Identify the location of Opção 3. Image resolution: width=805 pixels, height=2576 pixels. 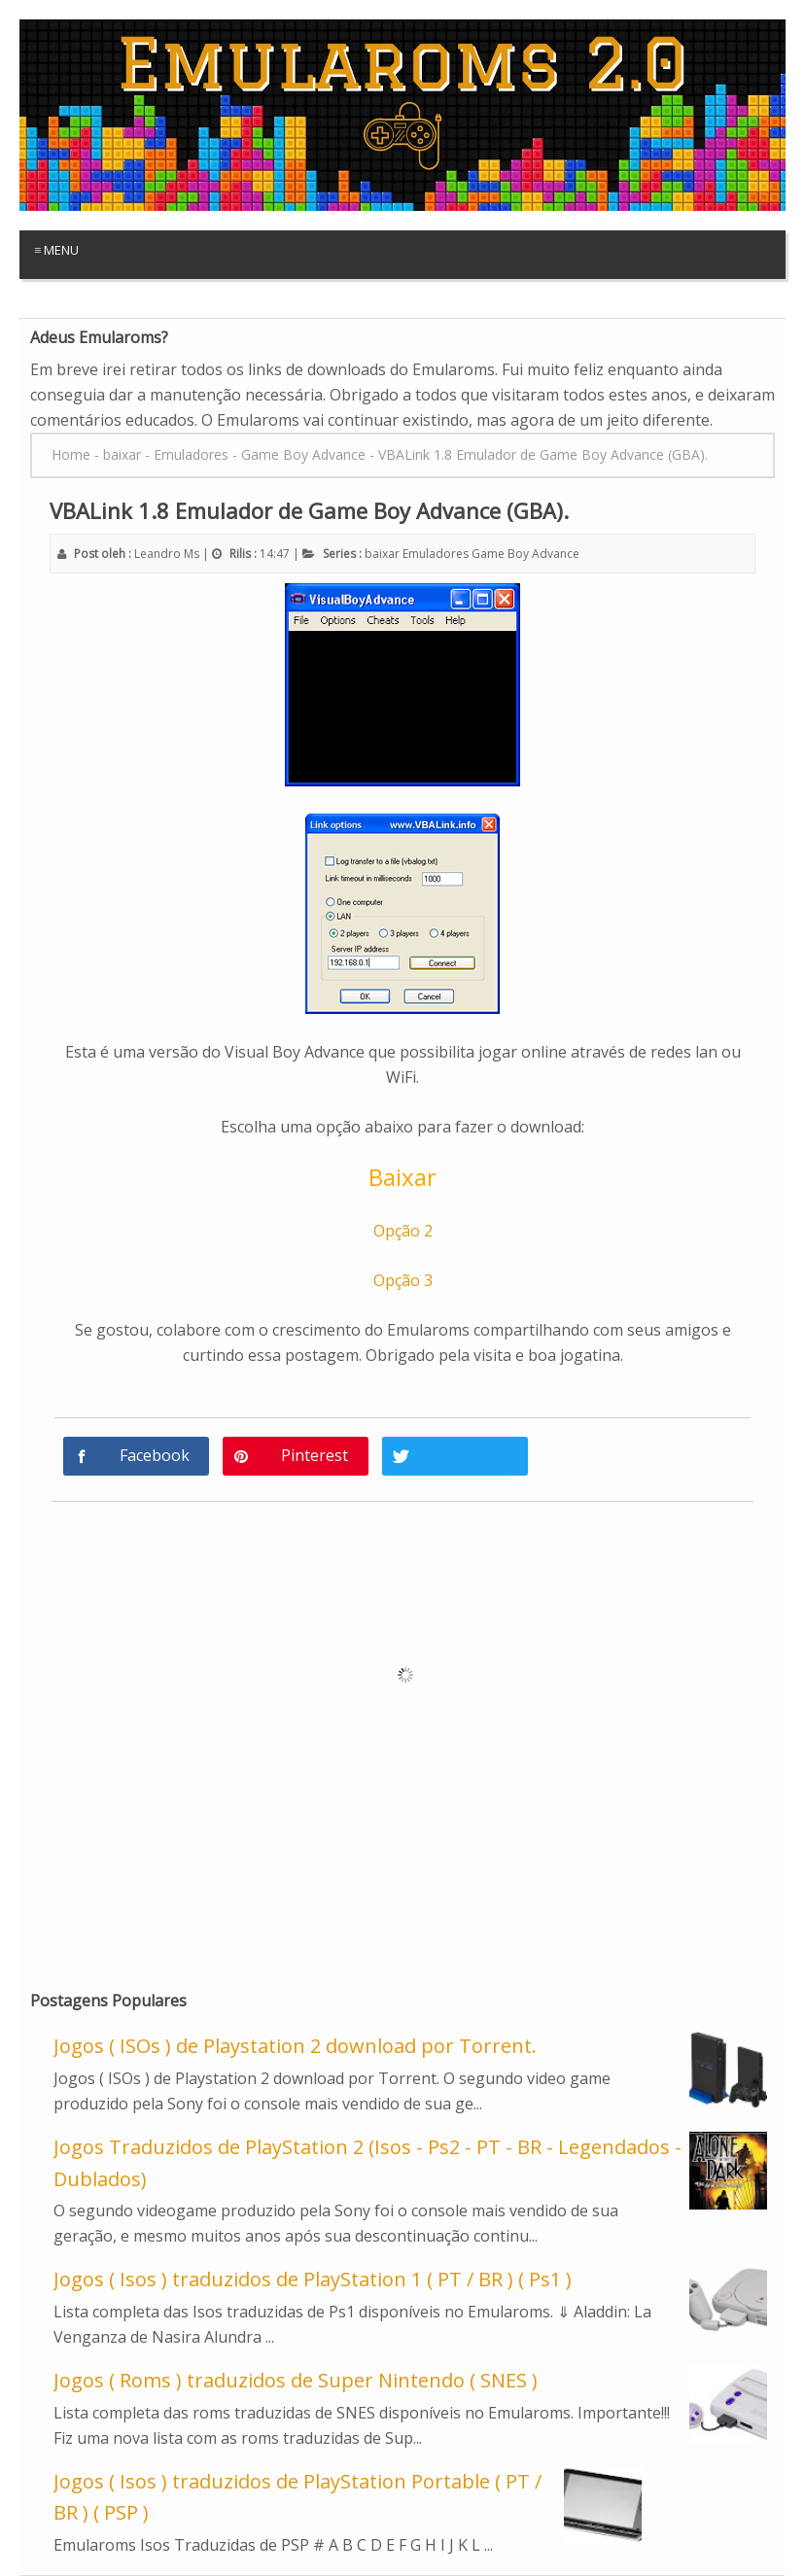
(403, 1280).